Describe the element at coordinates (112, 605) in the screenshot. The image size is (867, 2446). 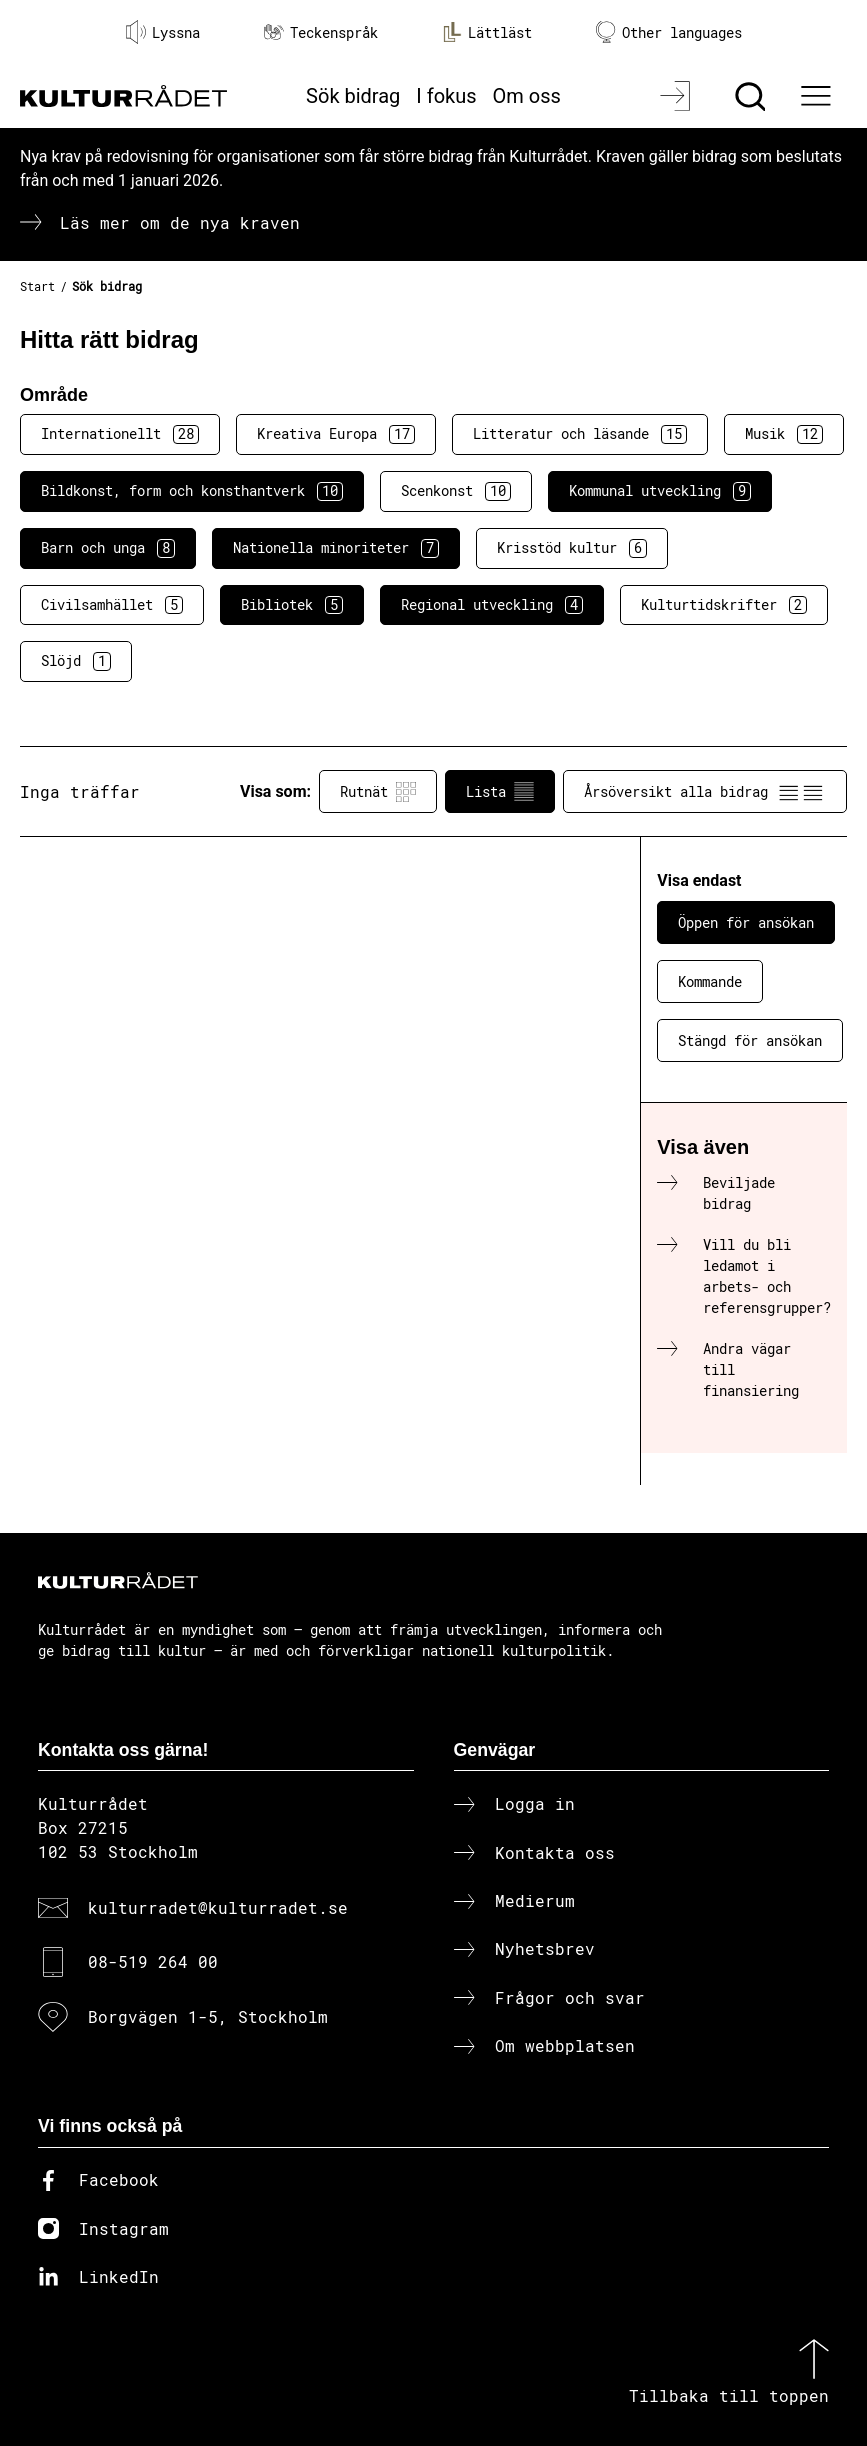
I see `Civilsamhället` at that location.